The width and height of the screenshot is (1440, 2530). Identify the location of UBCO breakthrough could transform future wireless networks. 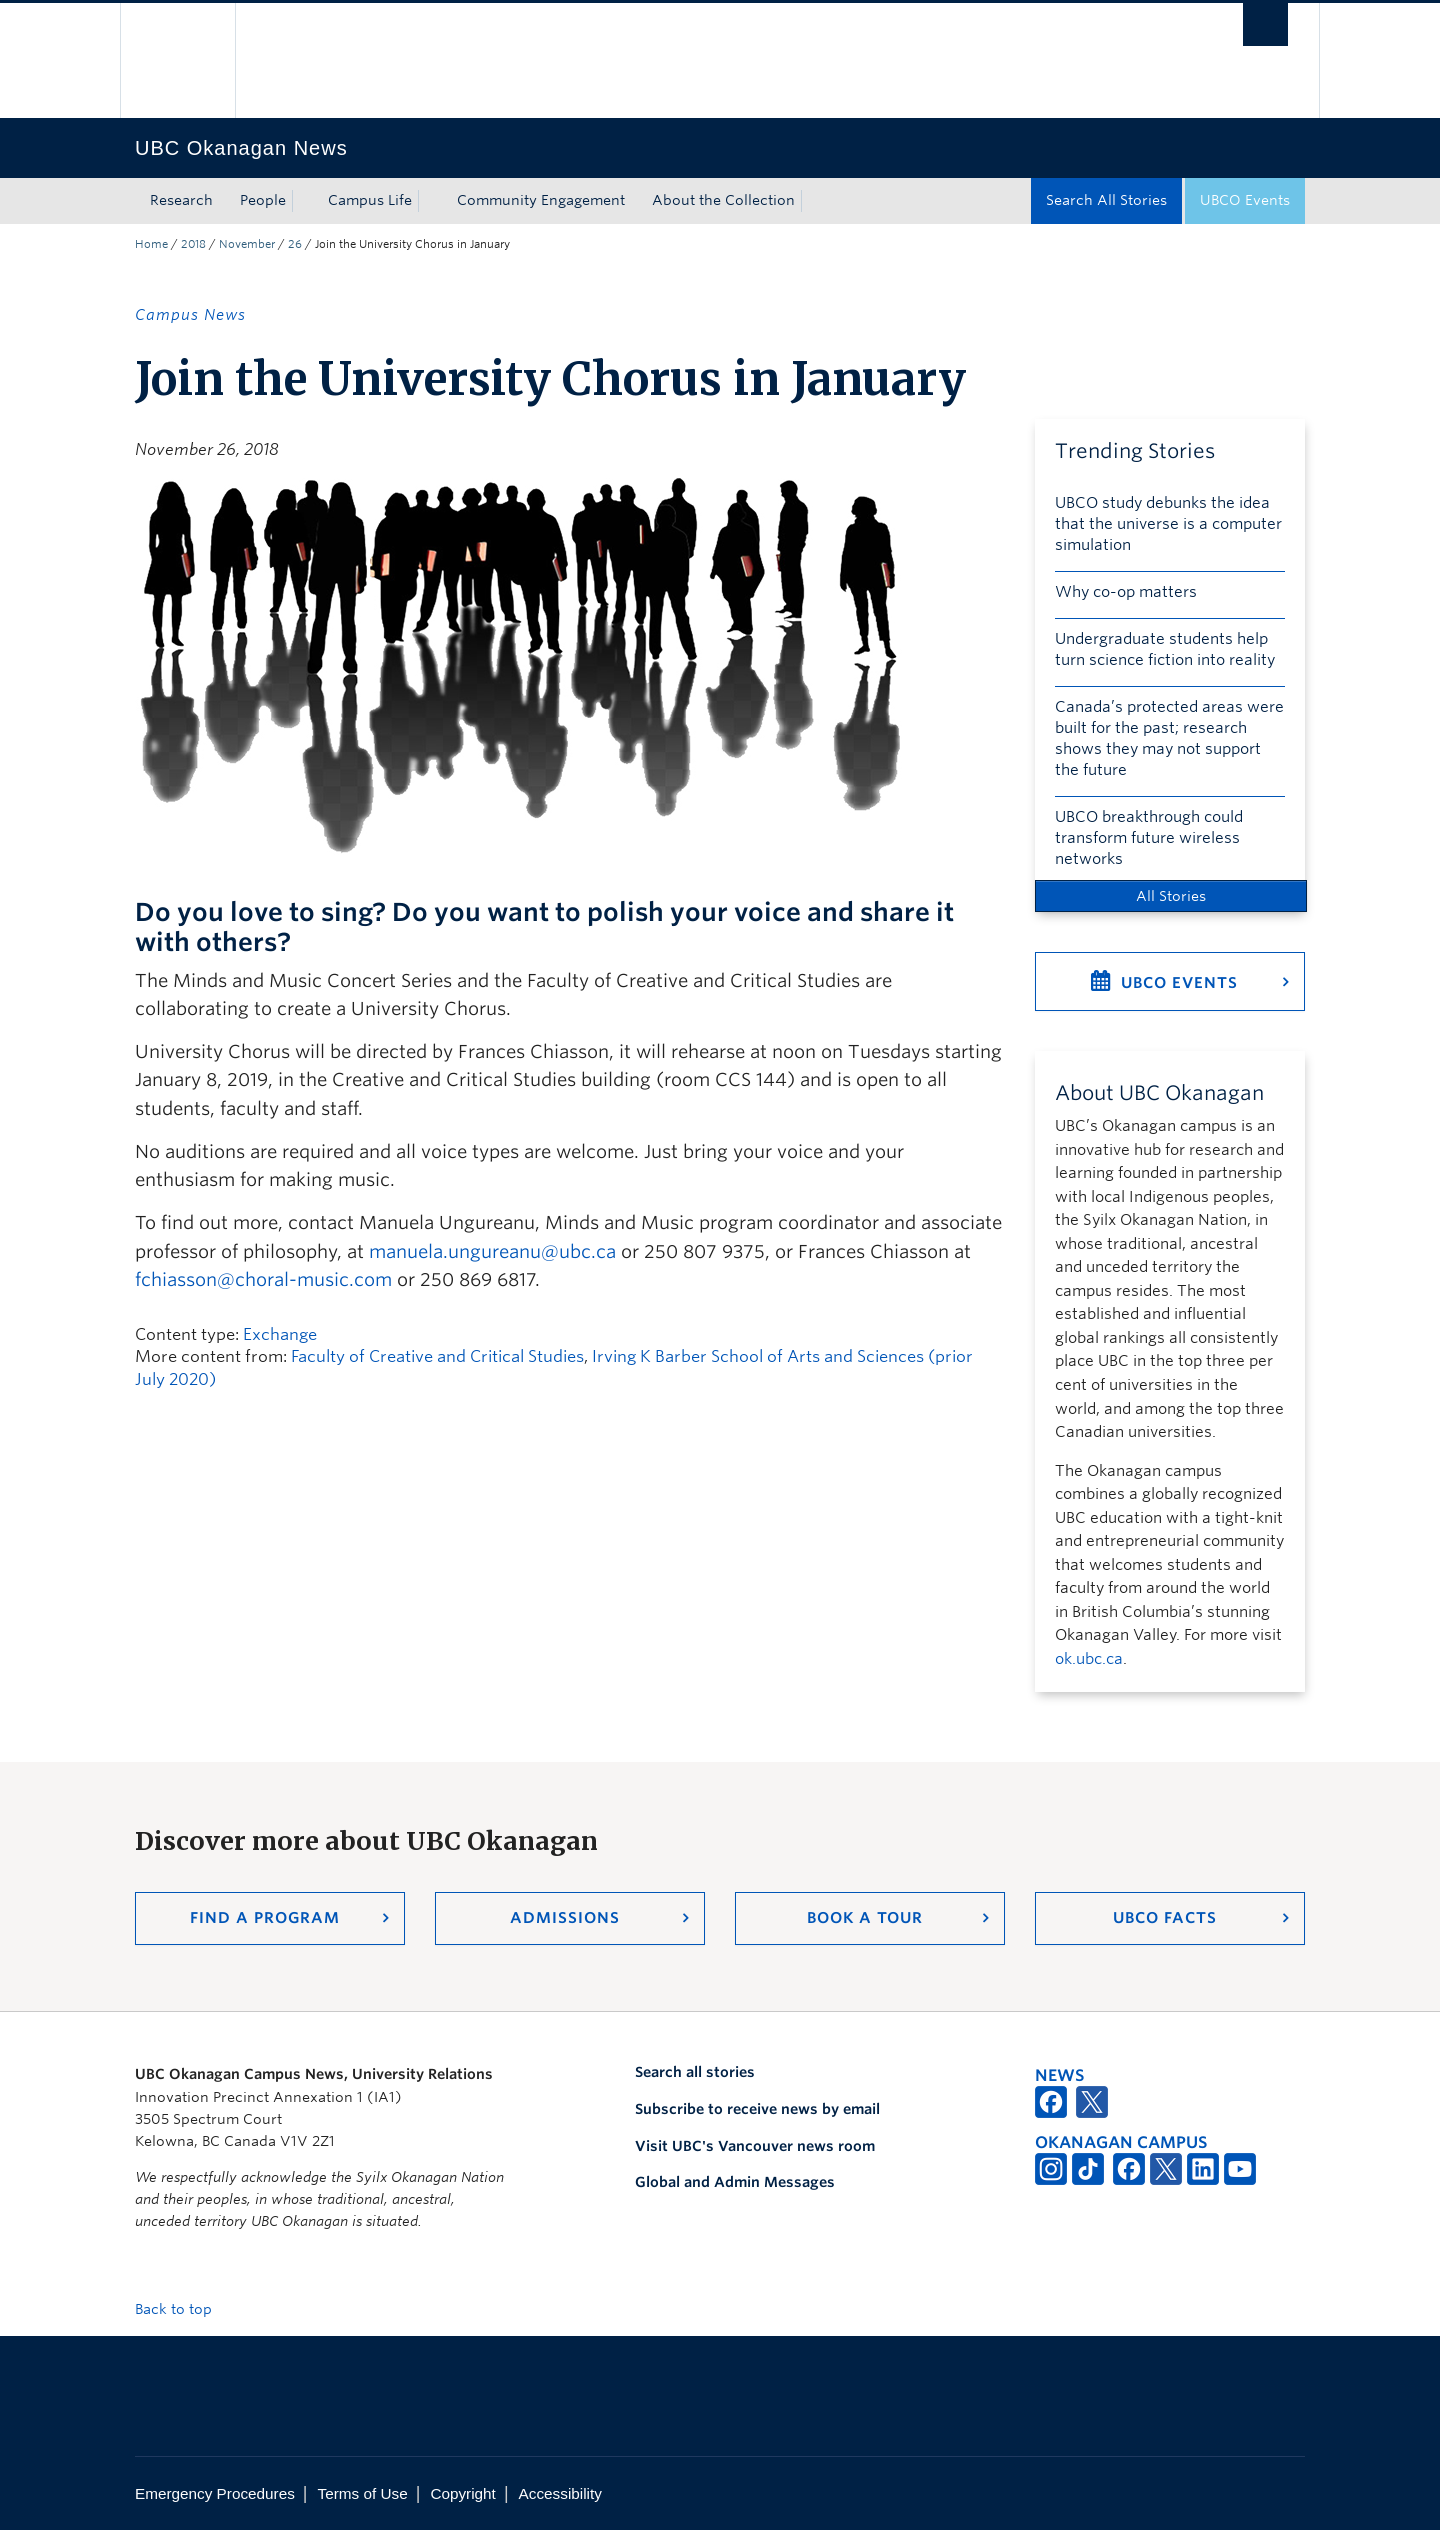
(1149, 838).